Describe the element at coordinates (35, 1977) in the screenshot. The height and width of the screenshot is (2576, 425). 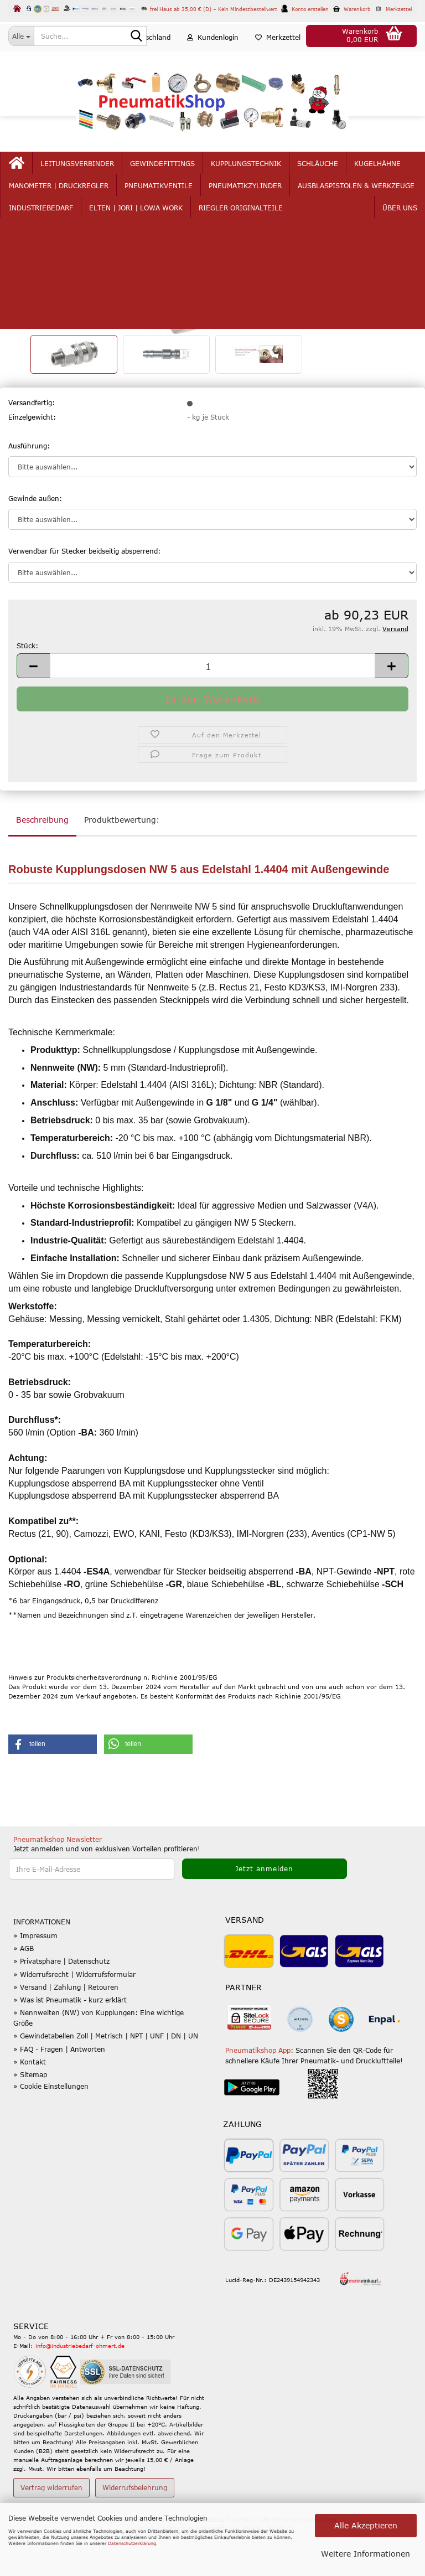
I see `» Impressum` at that location.